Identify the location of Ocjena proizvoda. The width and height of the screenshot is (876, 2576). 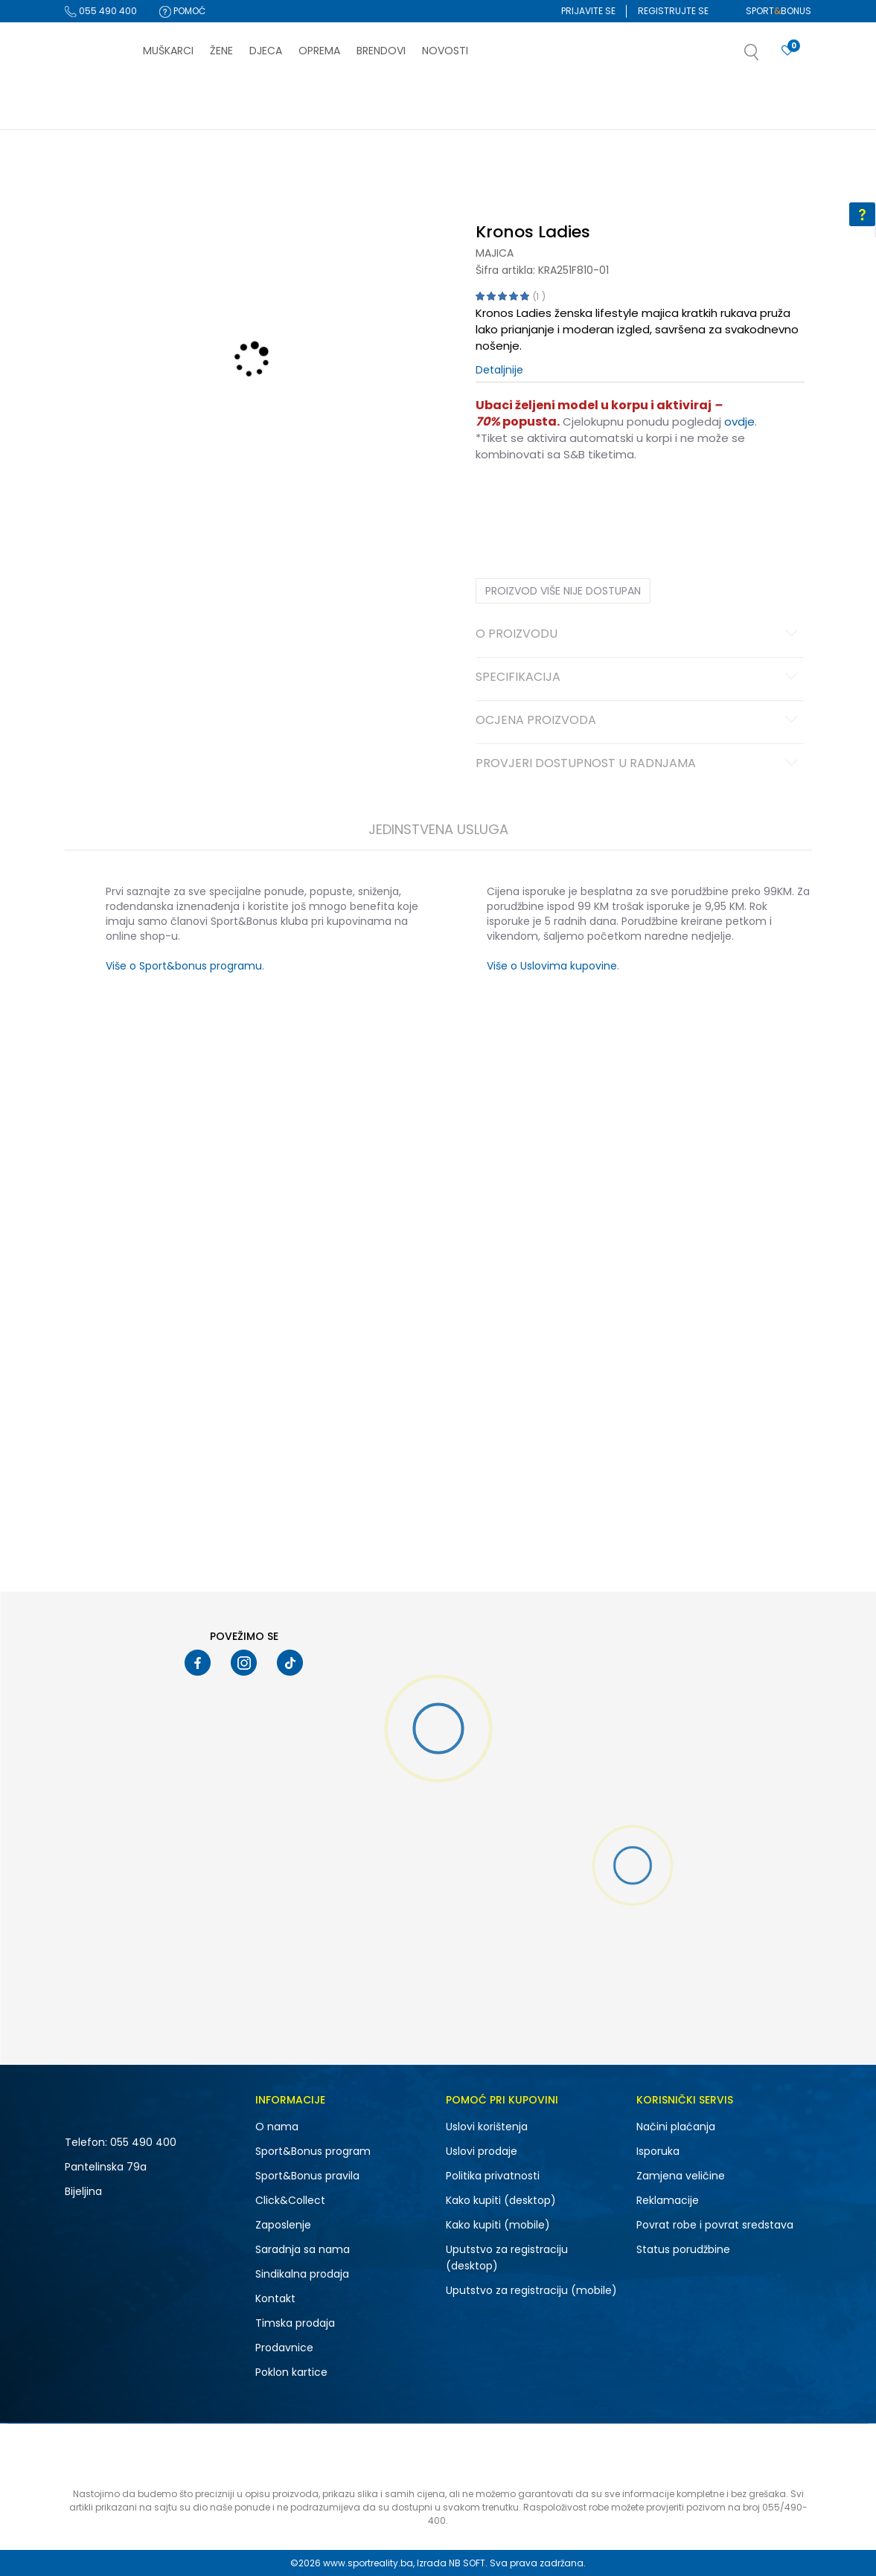
(639, 721).